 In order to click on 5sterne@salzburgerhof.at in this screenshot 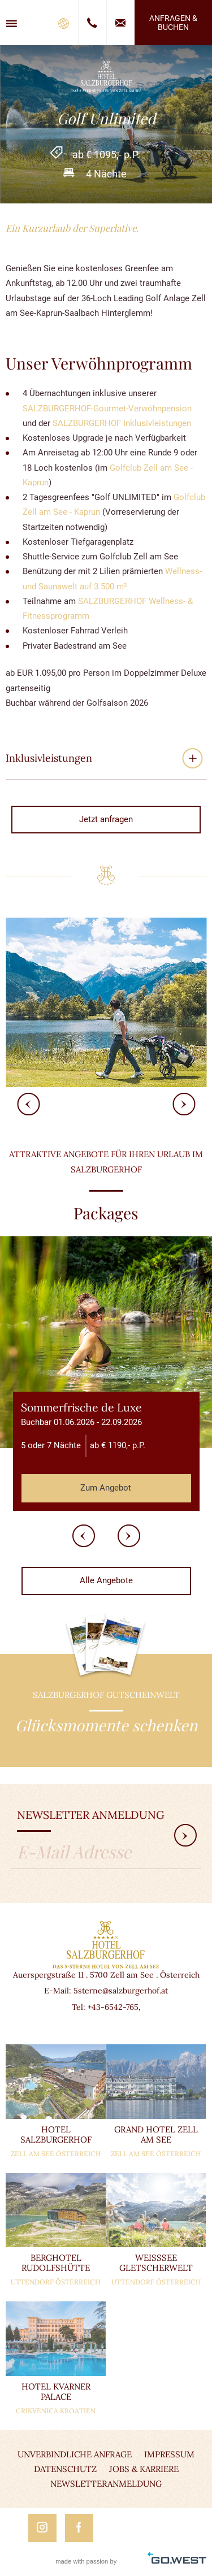, I will do `click(120, 1991)`.